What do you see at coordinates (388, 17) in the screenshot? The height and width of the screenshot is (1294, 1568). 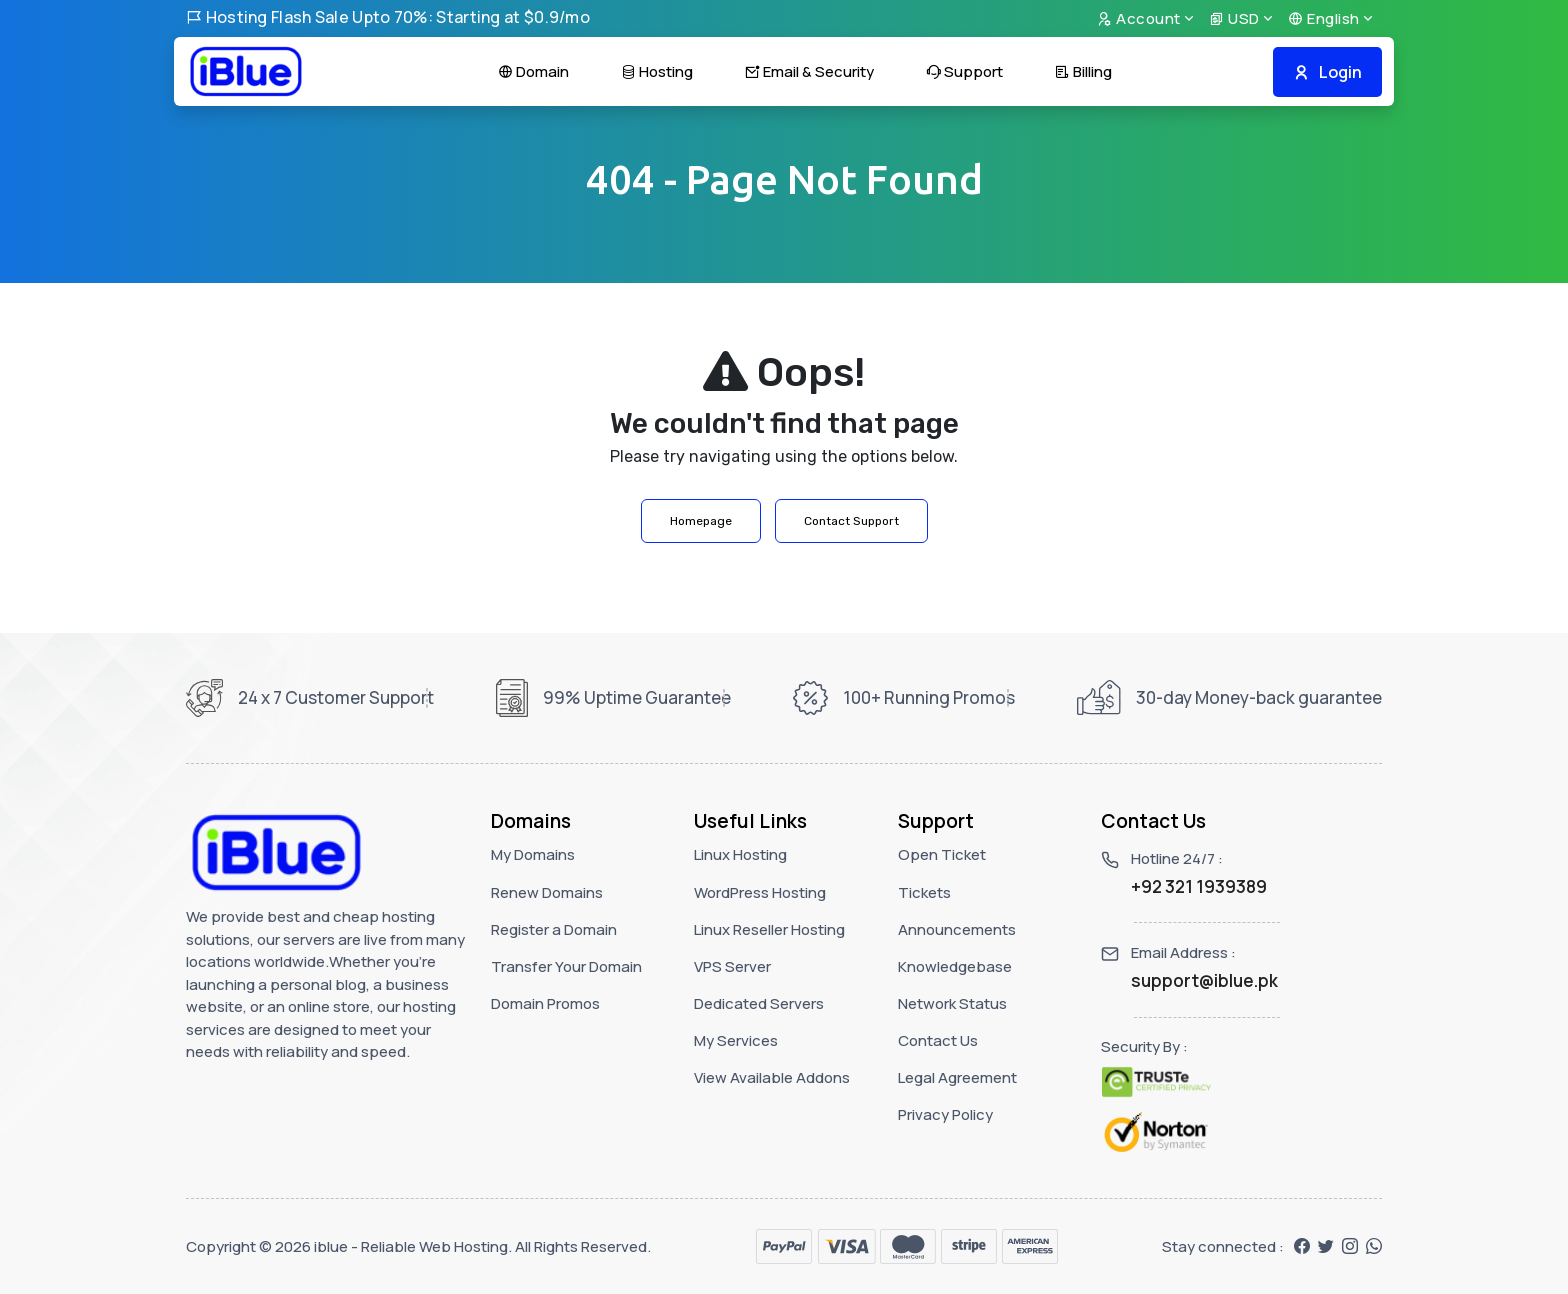 I see `Hosting Flash Sale Upto 70%: Starting at $0.9/mo` at bounding box center [388, 17].